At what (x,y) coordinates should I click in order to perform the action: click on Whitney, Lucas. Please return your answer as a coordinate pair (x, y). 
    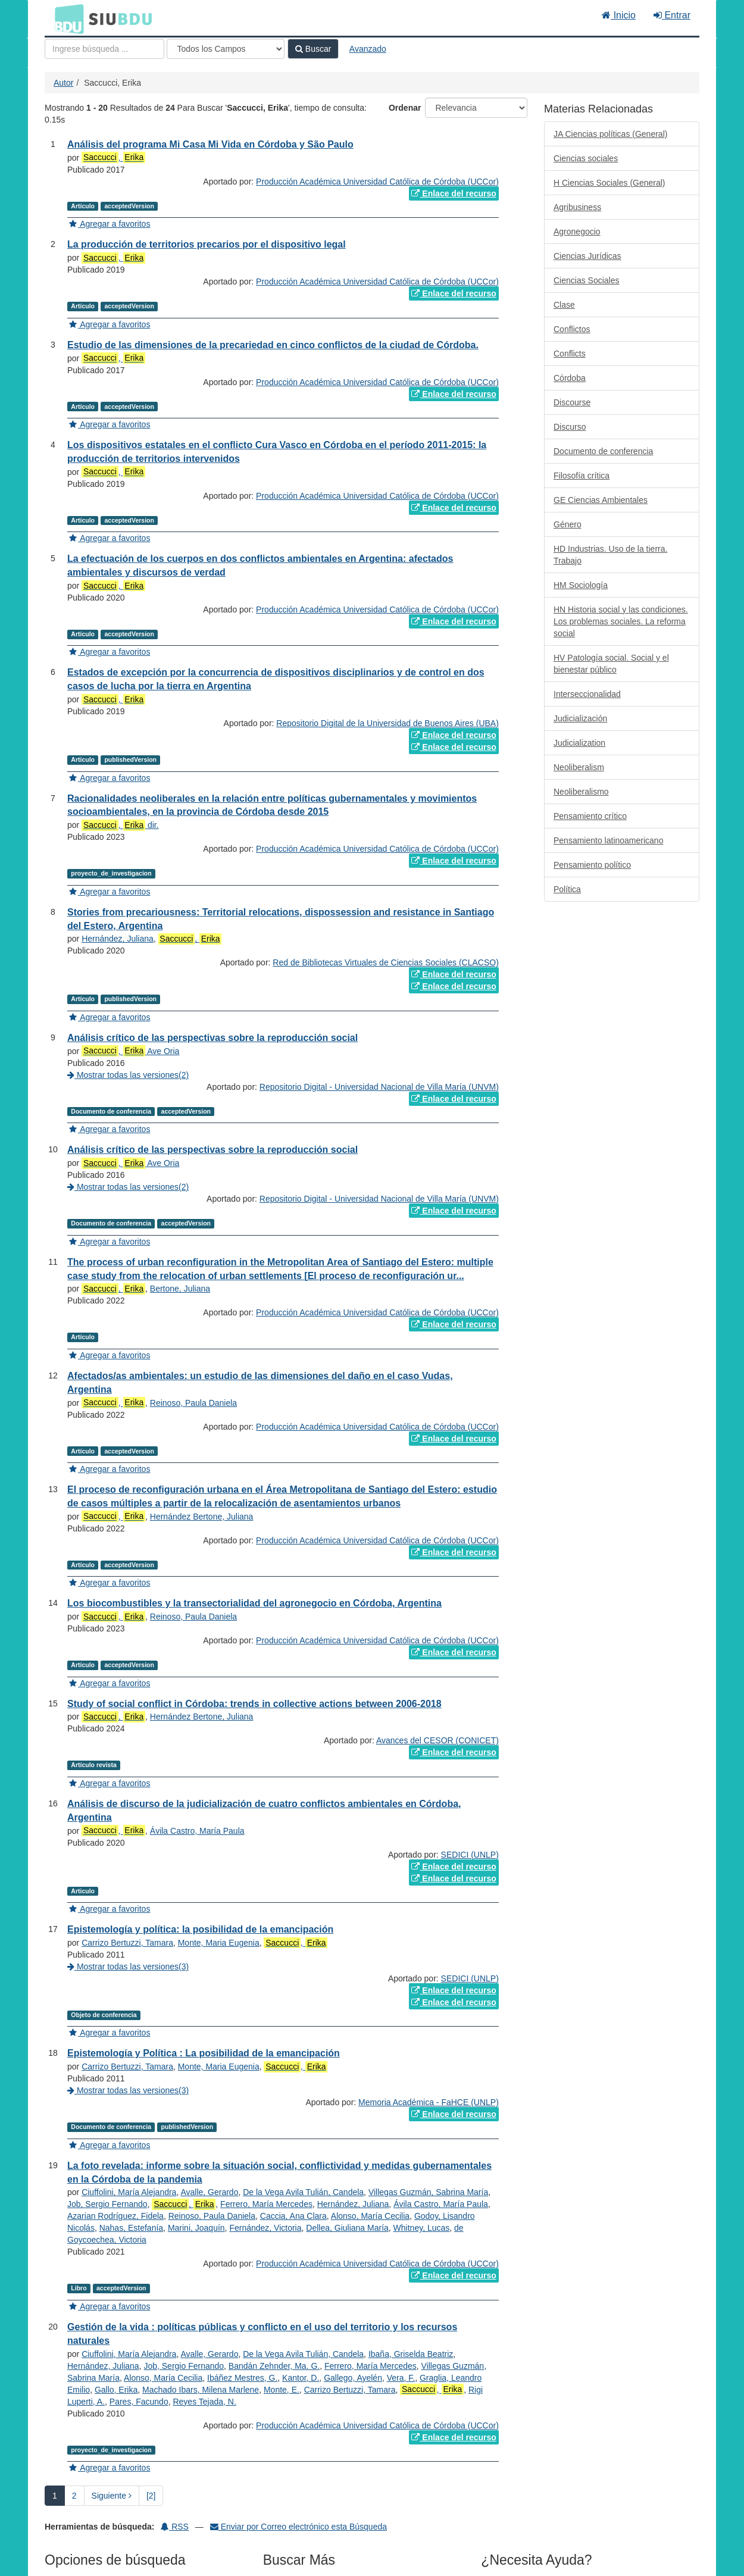
    Looking at the image, I should click on (421, 2228).